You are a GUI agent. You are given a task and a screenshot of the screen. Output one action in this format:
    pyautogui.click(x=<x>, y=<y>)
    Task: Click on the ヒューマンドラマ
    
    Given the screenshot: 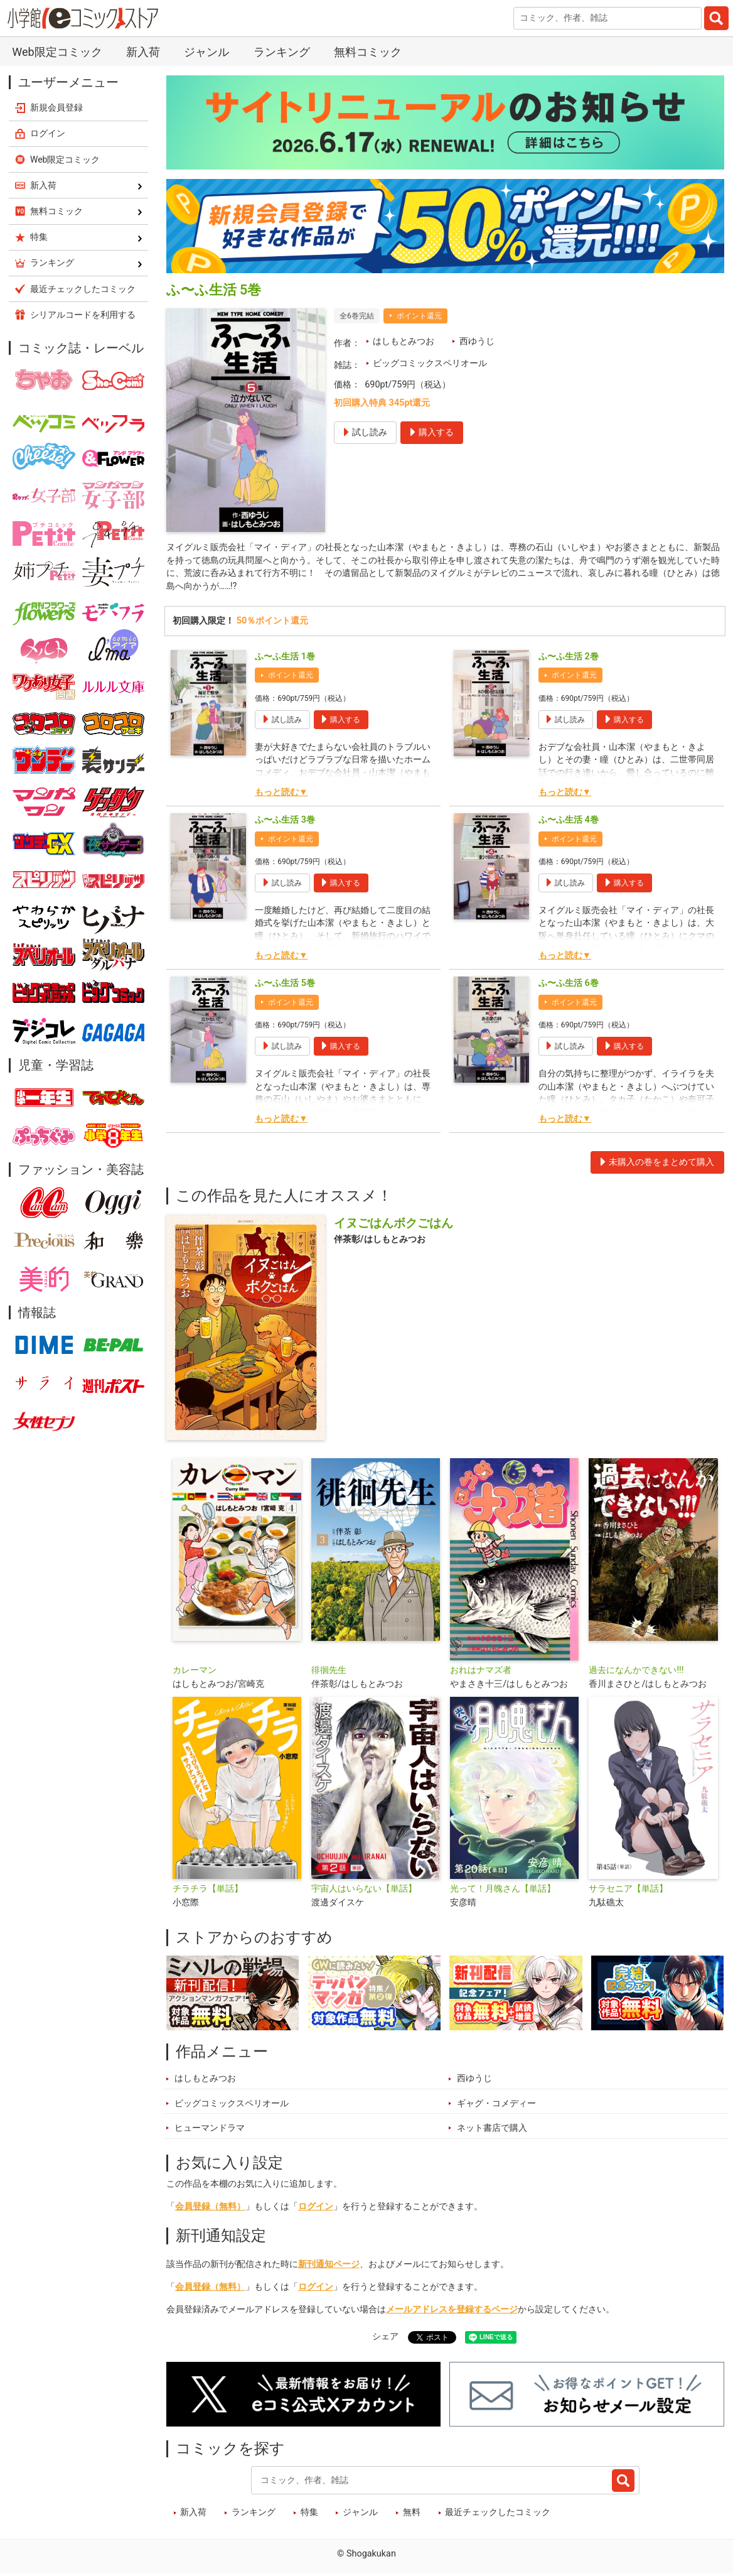 What is the action you would take?
    pyautogui.click(x=209, y=2130)
    